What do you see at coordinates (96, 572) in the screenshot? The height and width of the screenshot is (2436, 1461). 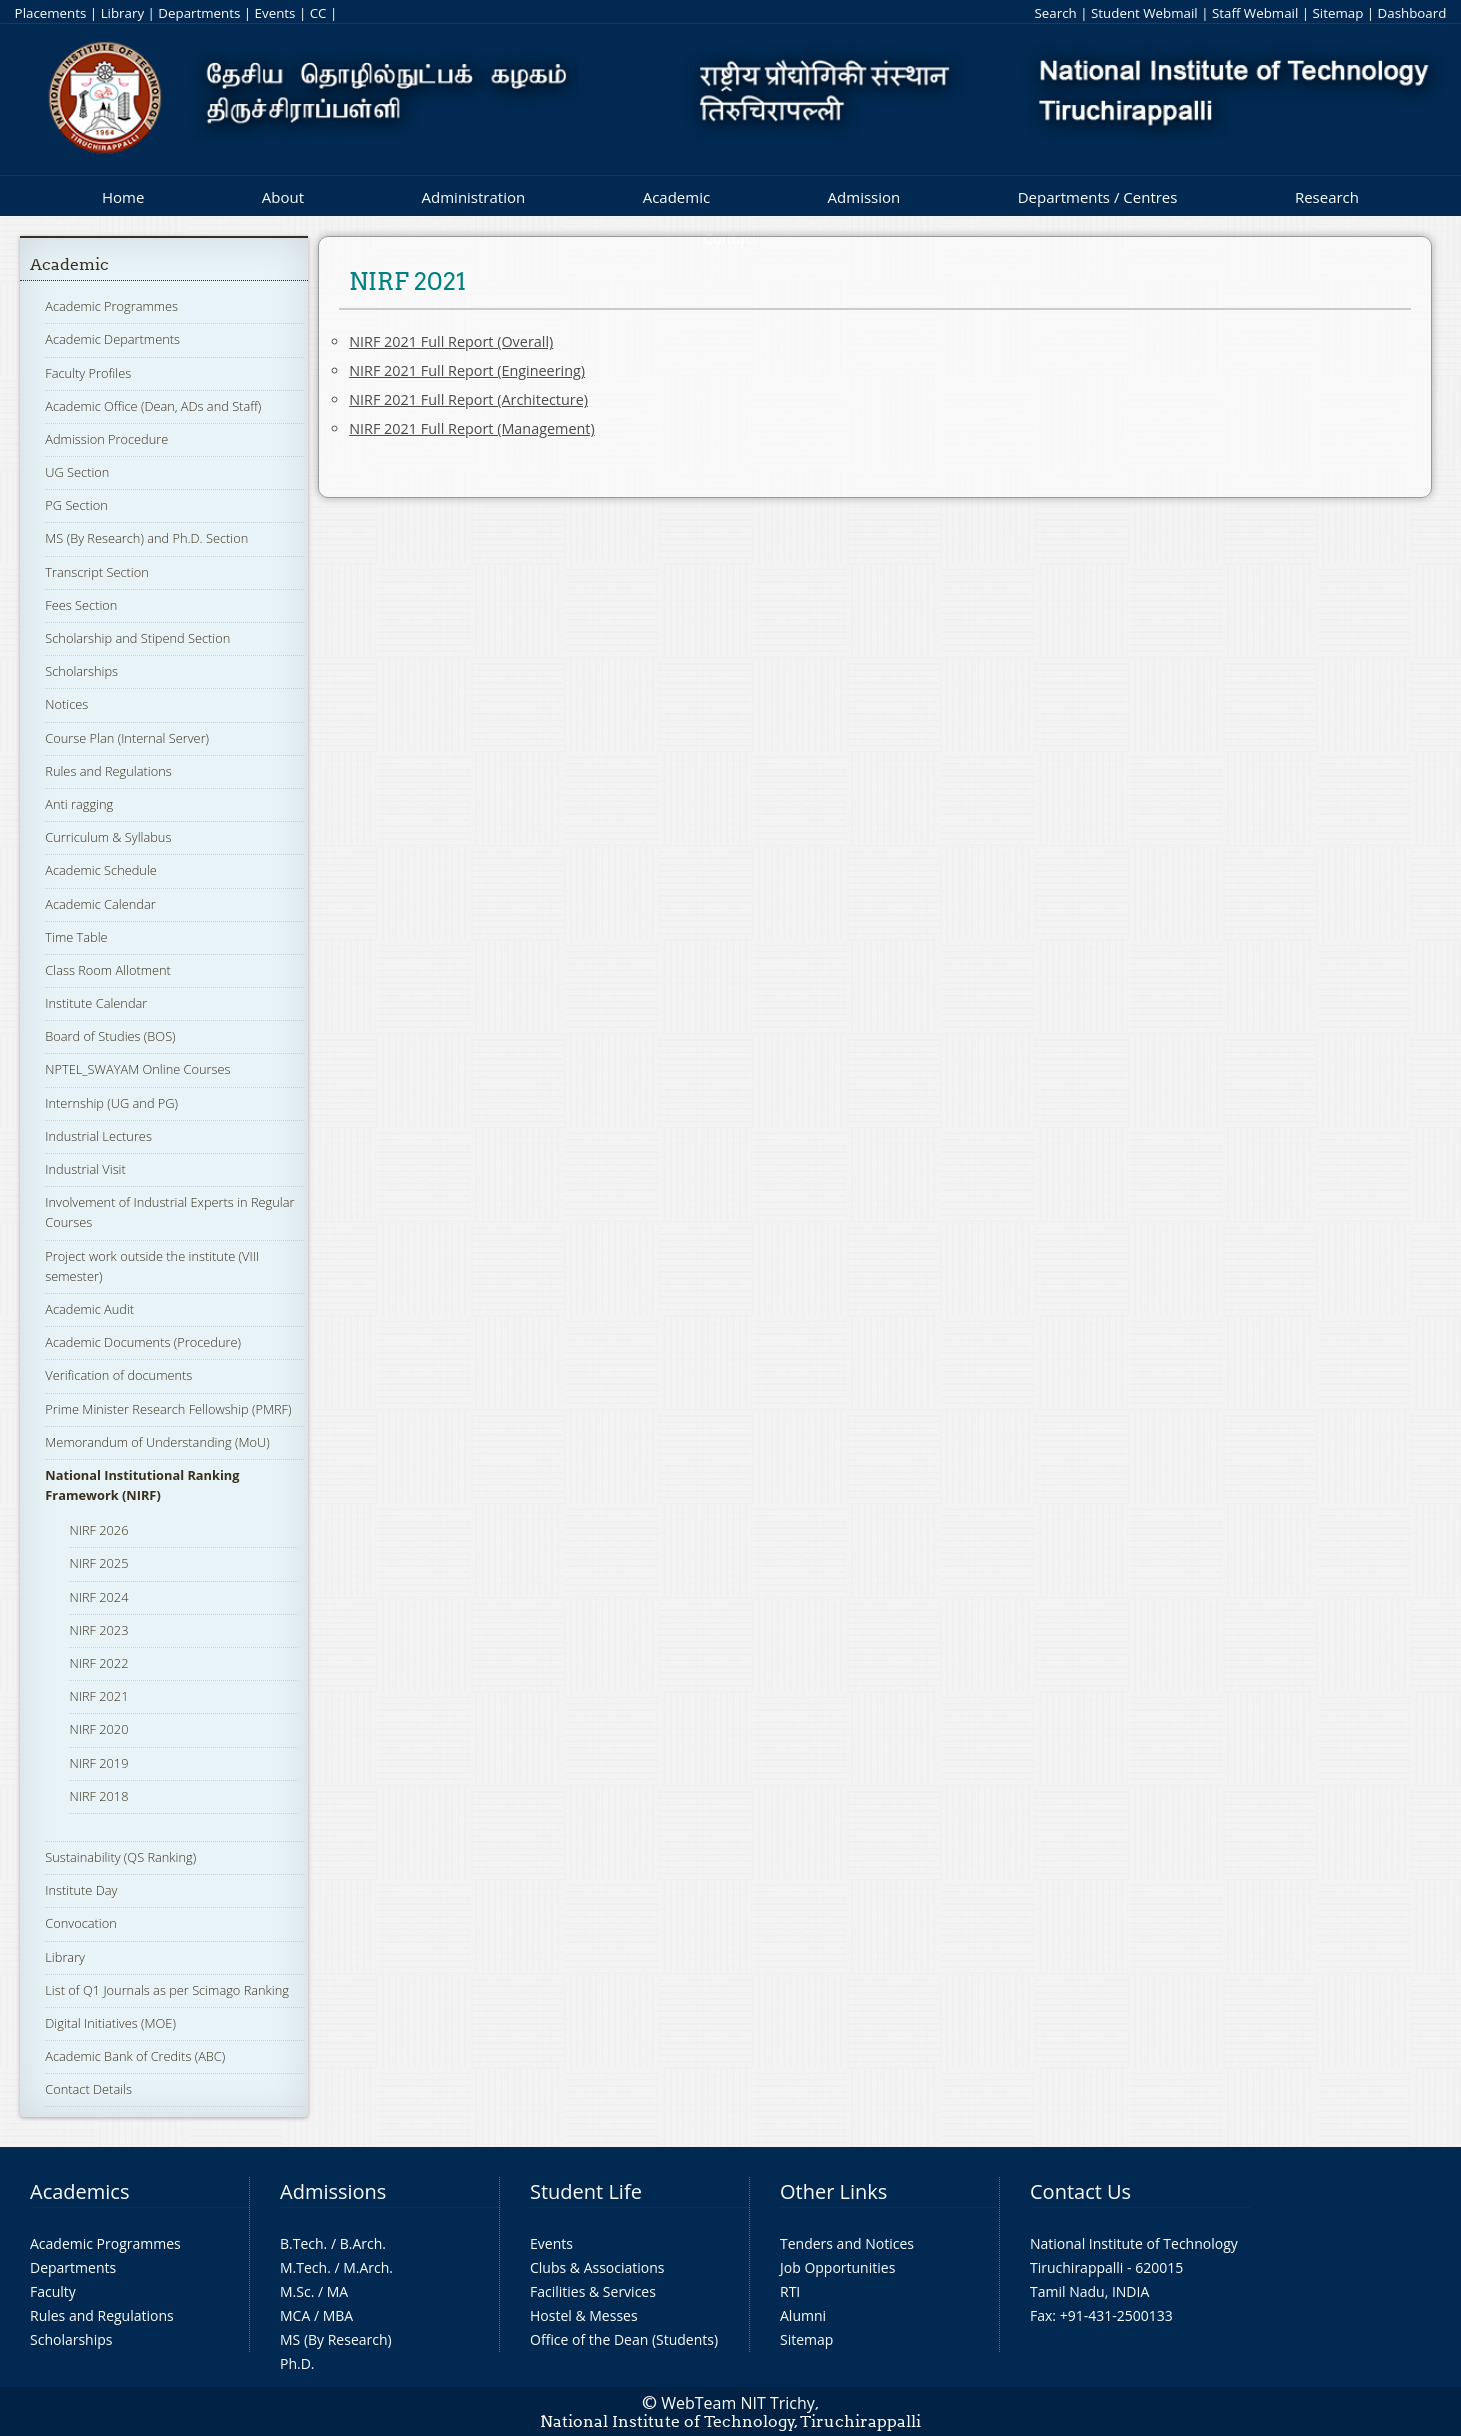 I see `Transcript Section` at bounding box center [96, 572].